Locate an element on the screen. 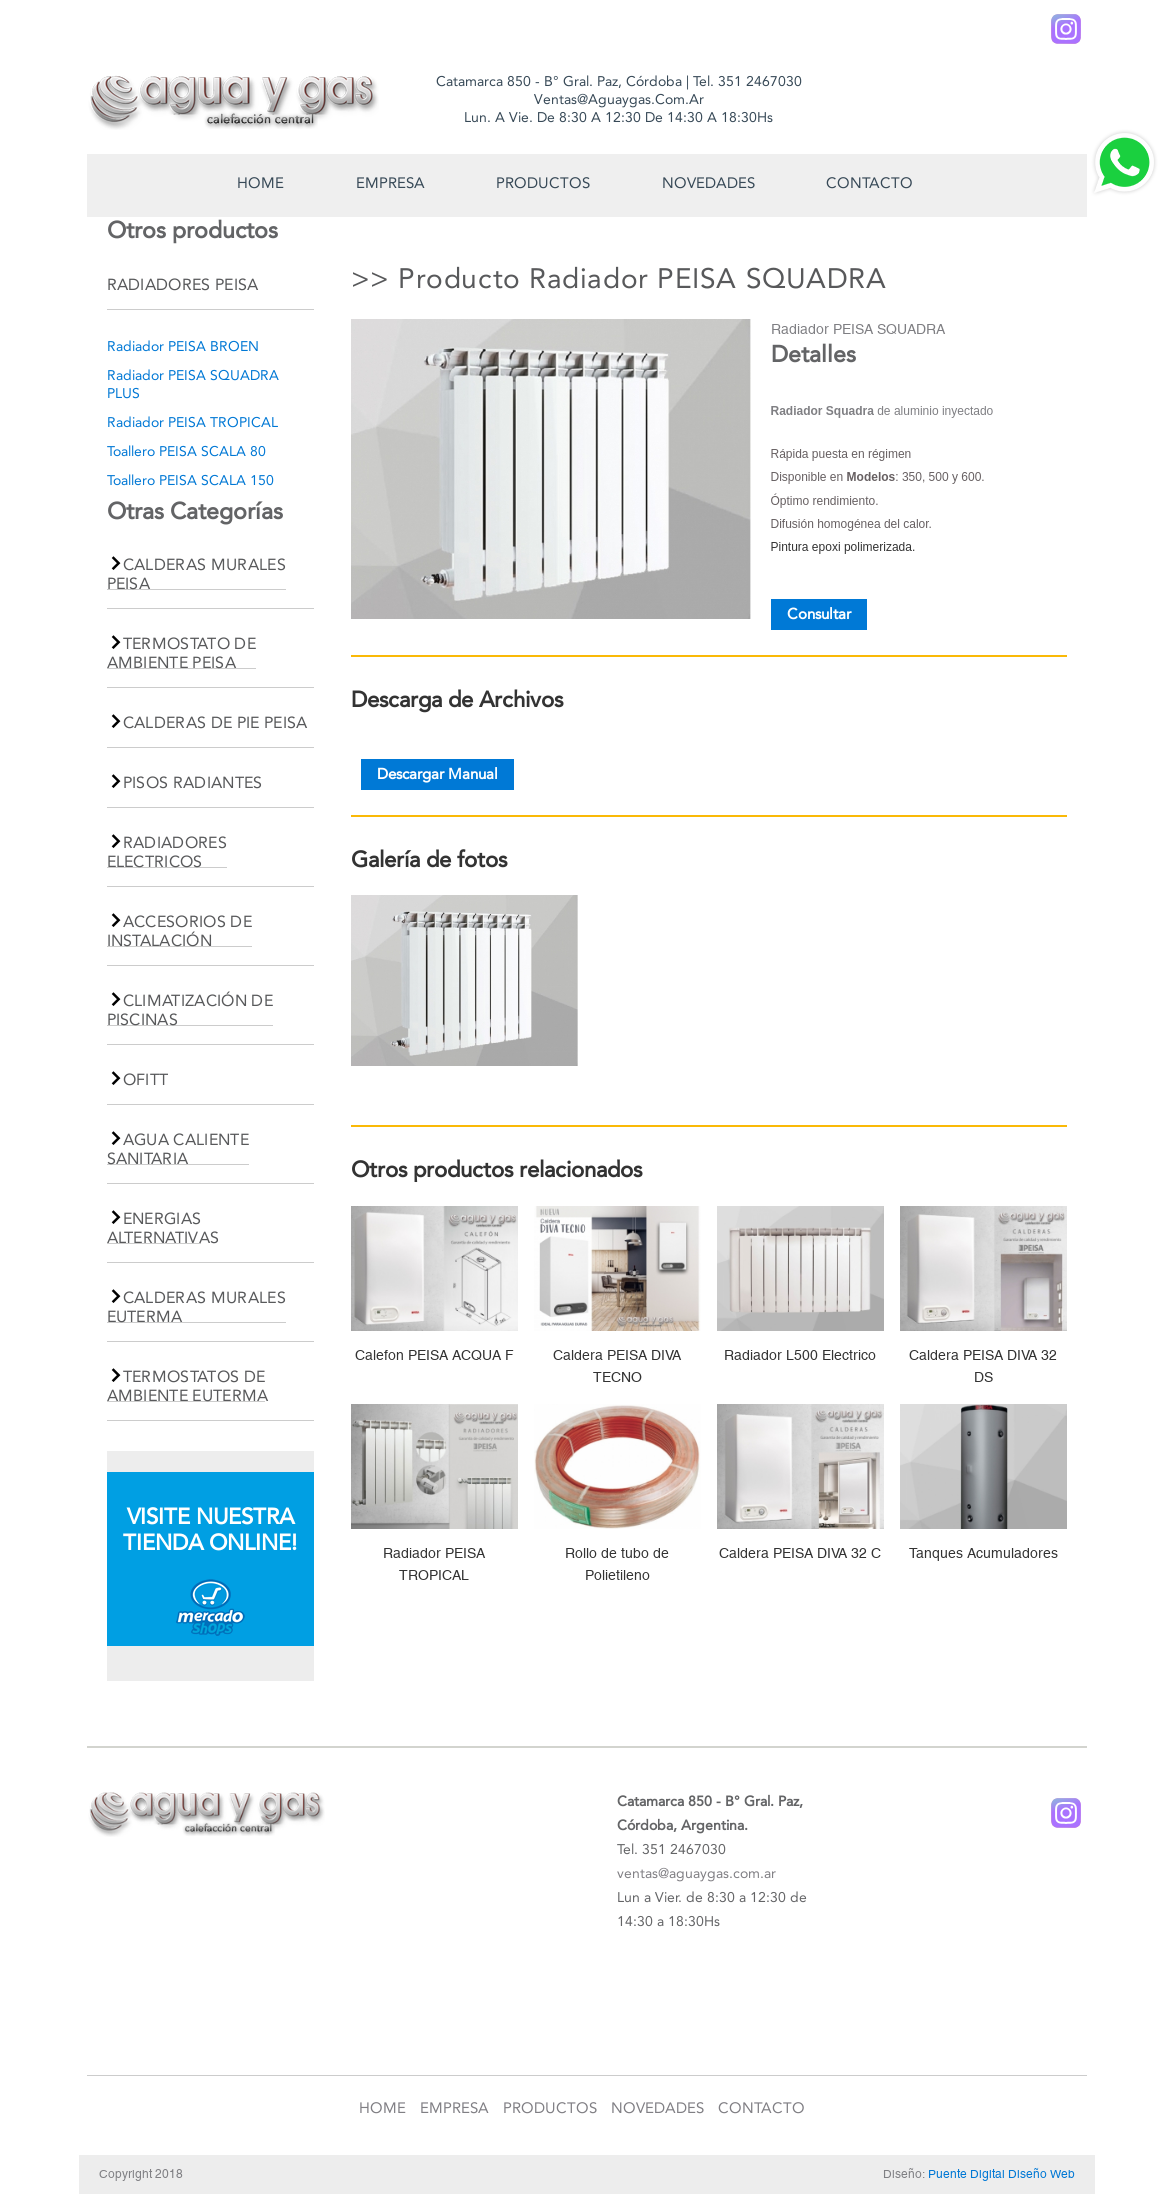 The height and width of the screenshot is (2194, 1173). Descargar Manual is located at coordinates (437, 775).